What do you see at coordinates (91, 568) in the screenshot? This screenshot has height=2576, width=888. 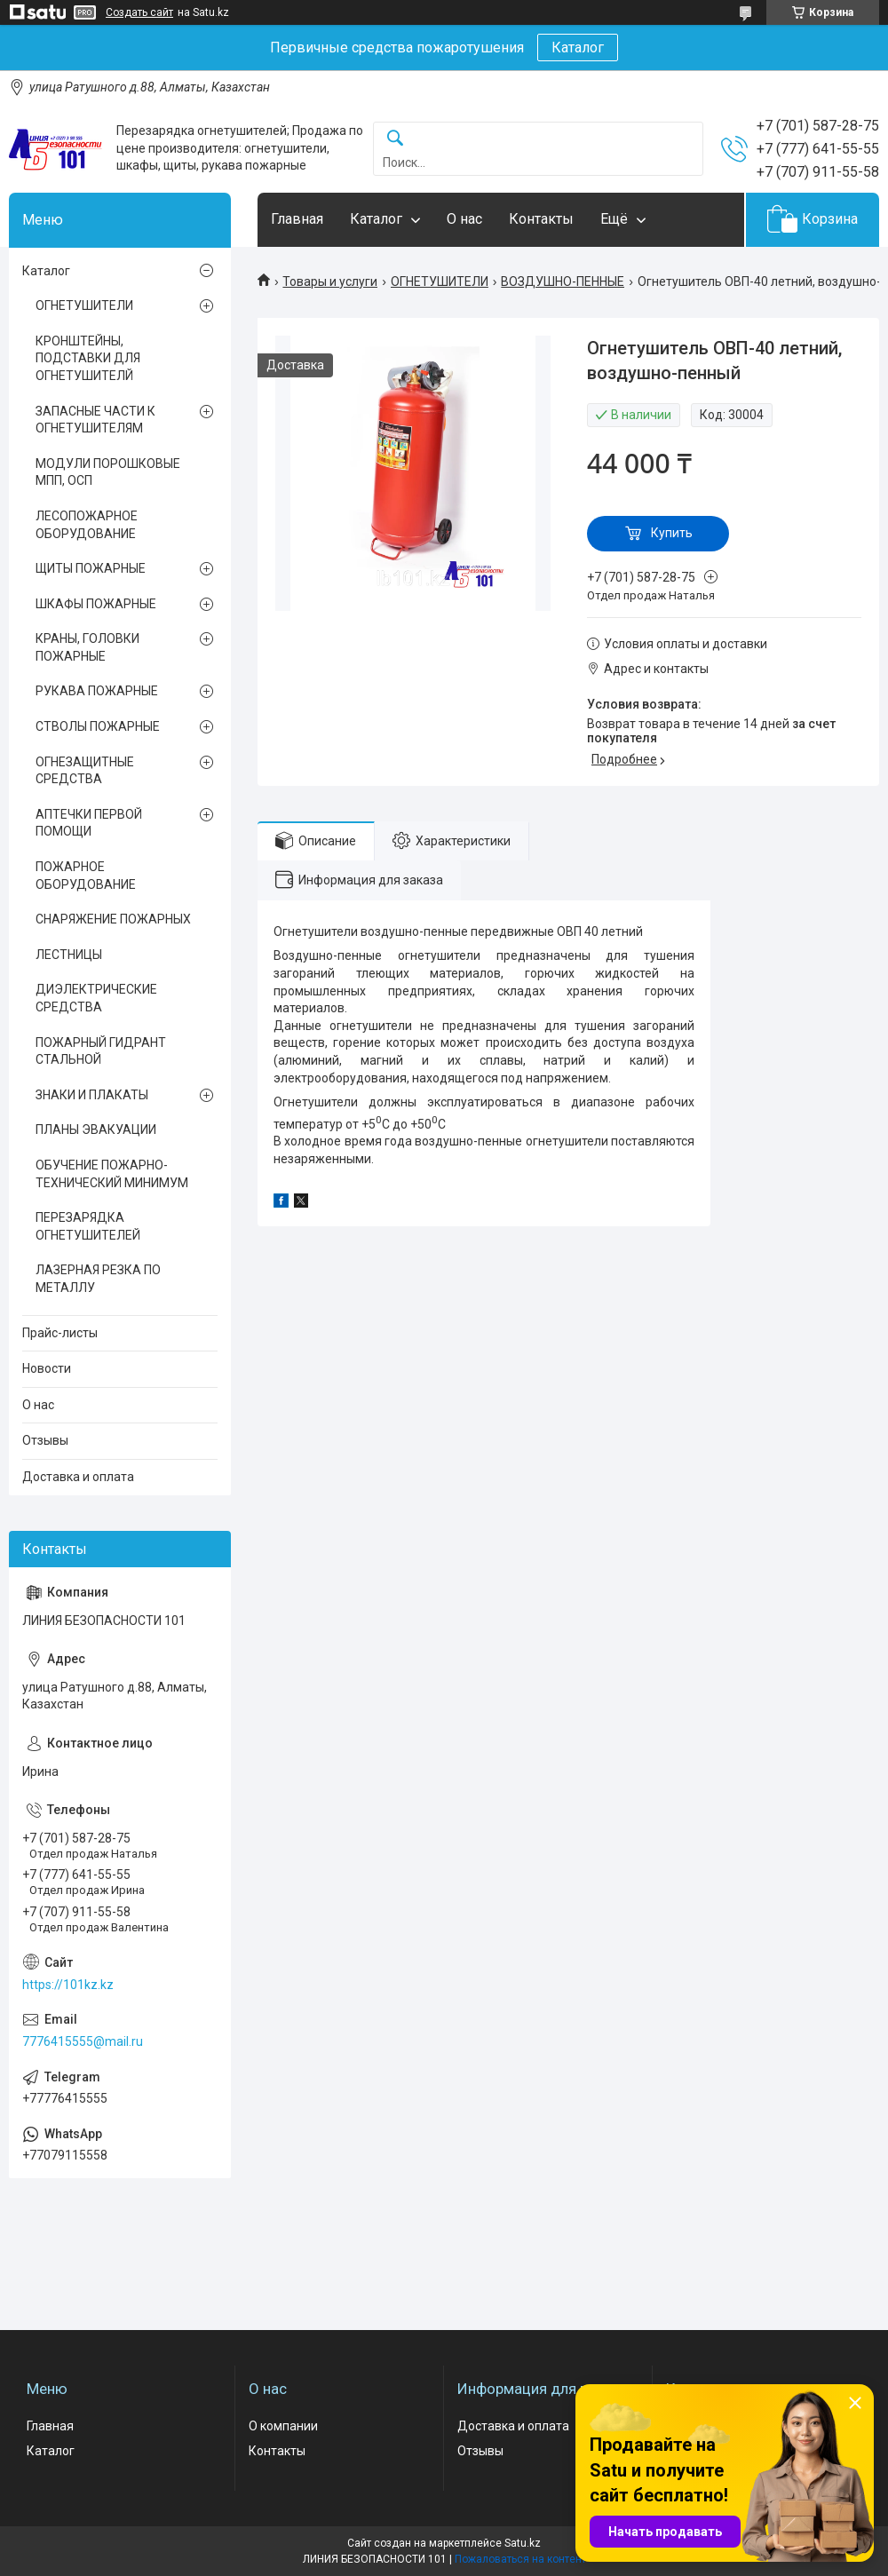 I see `ЩИТЫ ПОЖАРНЫЕ` at bounding box center [91, 568].